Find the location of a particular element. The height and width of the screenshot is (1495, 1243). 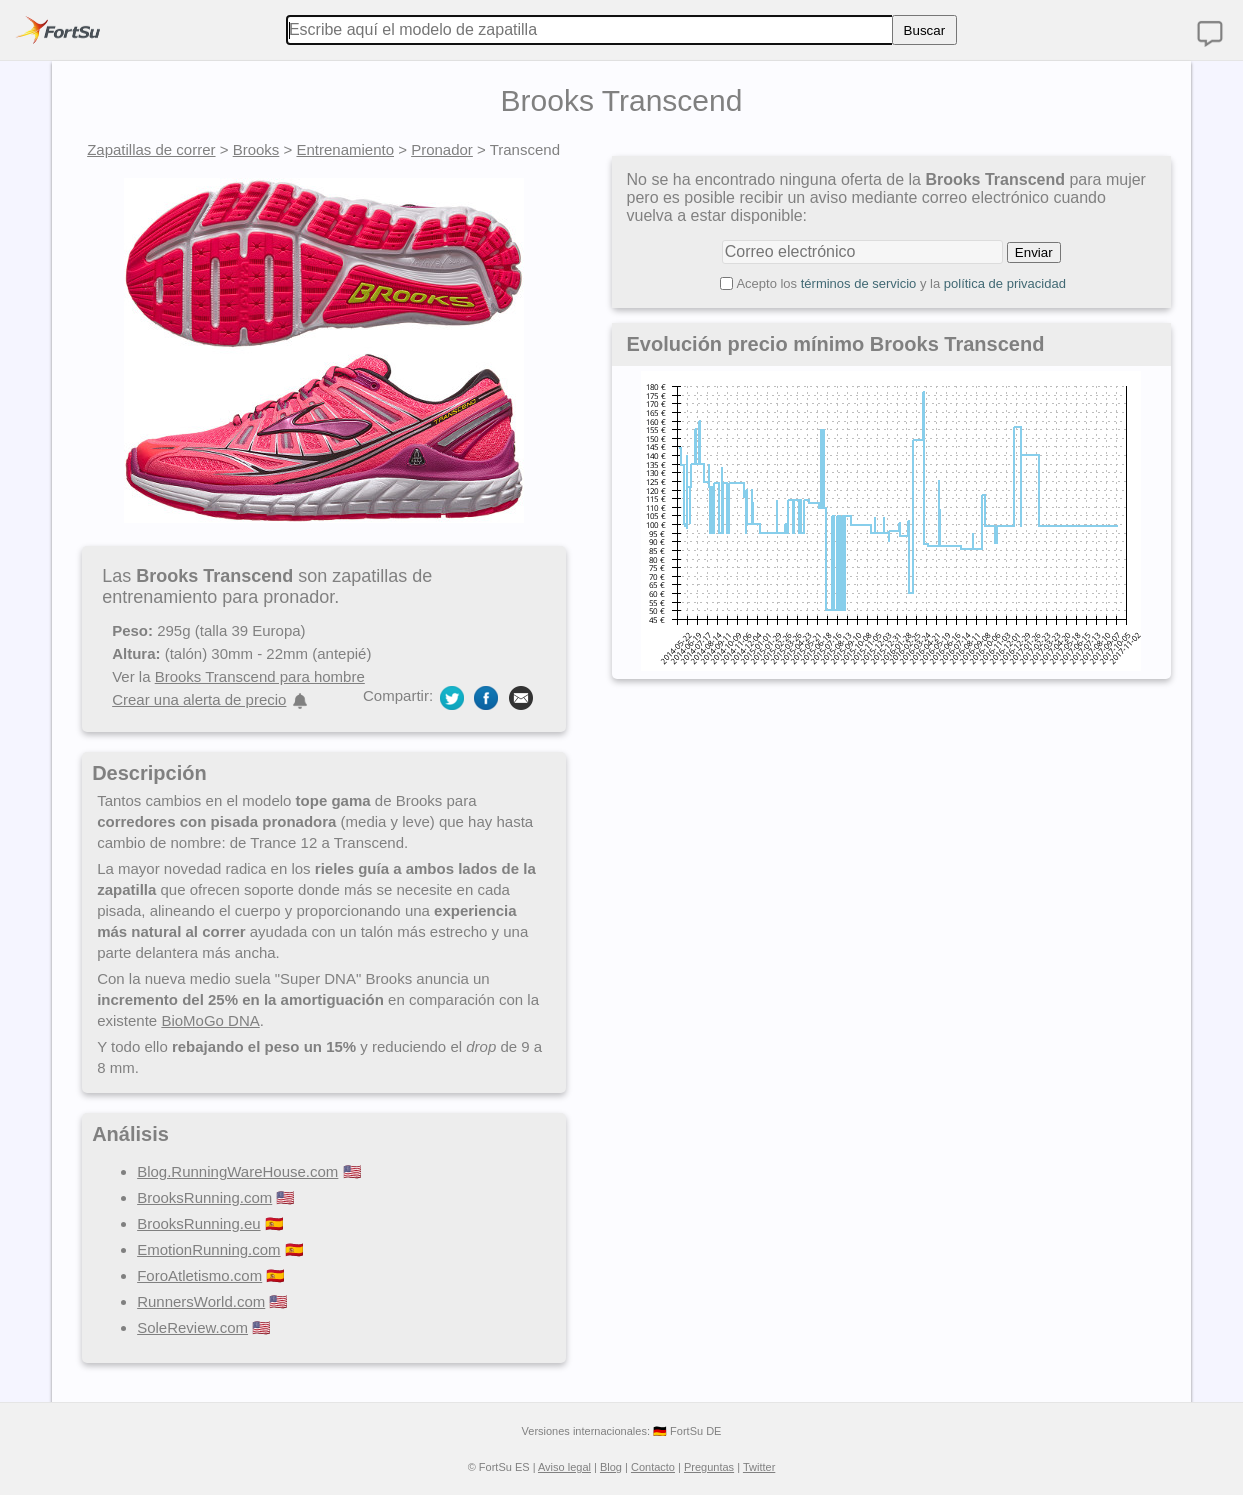

Brooks Transcend para hombre is located at coordinates (260, 676).